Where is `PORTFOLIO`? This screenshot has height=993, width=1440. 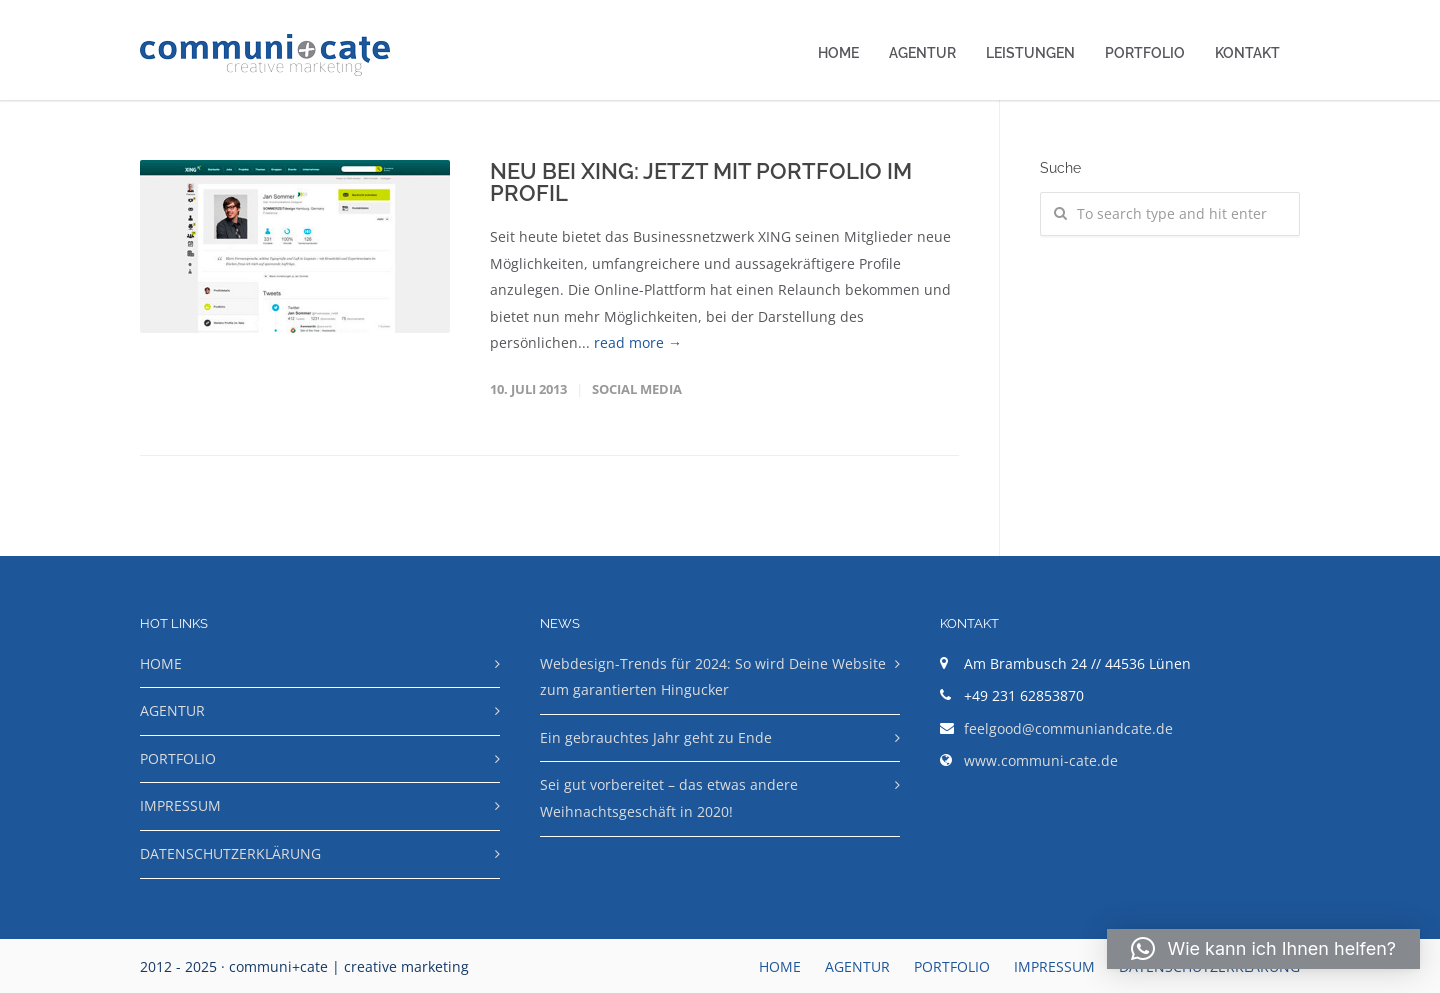 PORTFOLIO is located at coordinates (1145, 53).